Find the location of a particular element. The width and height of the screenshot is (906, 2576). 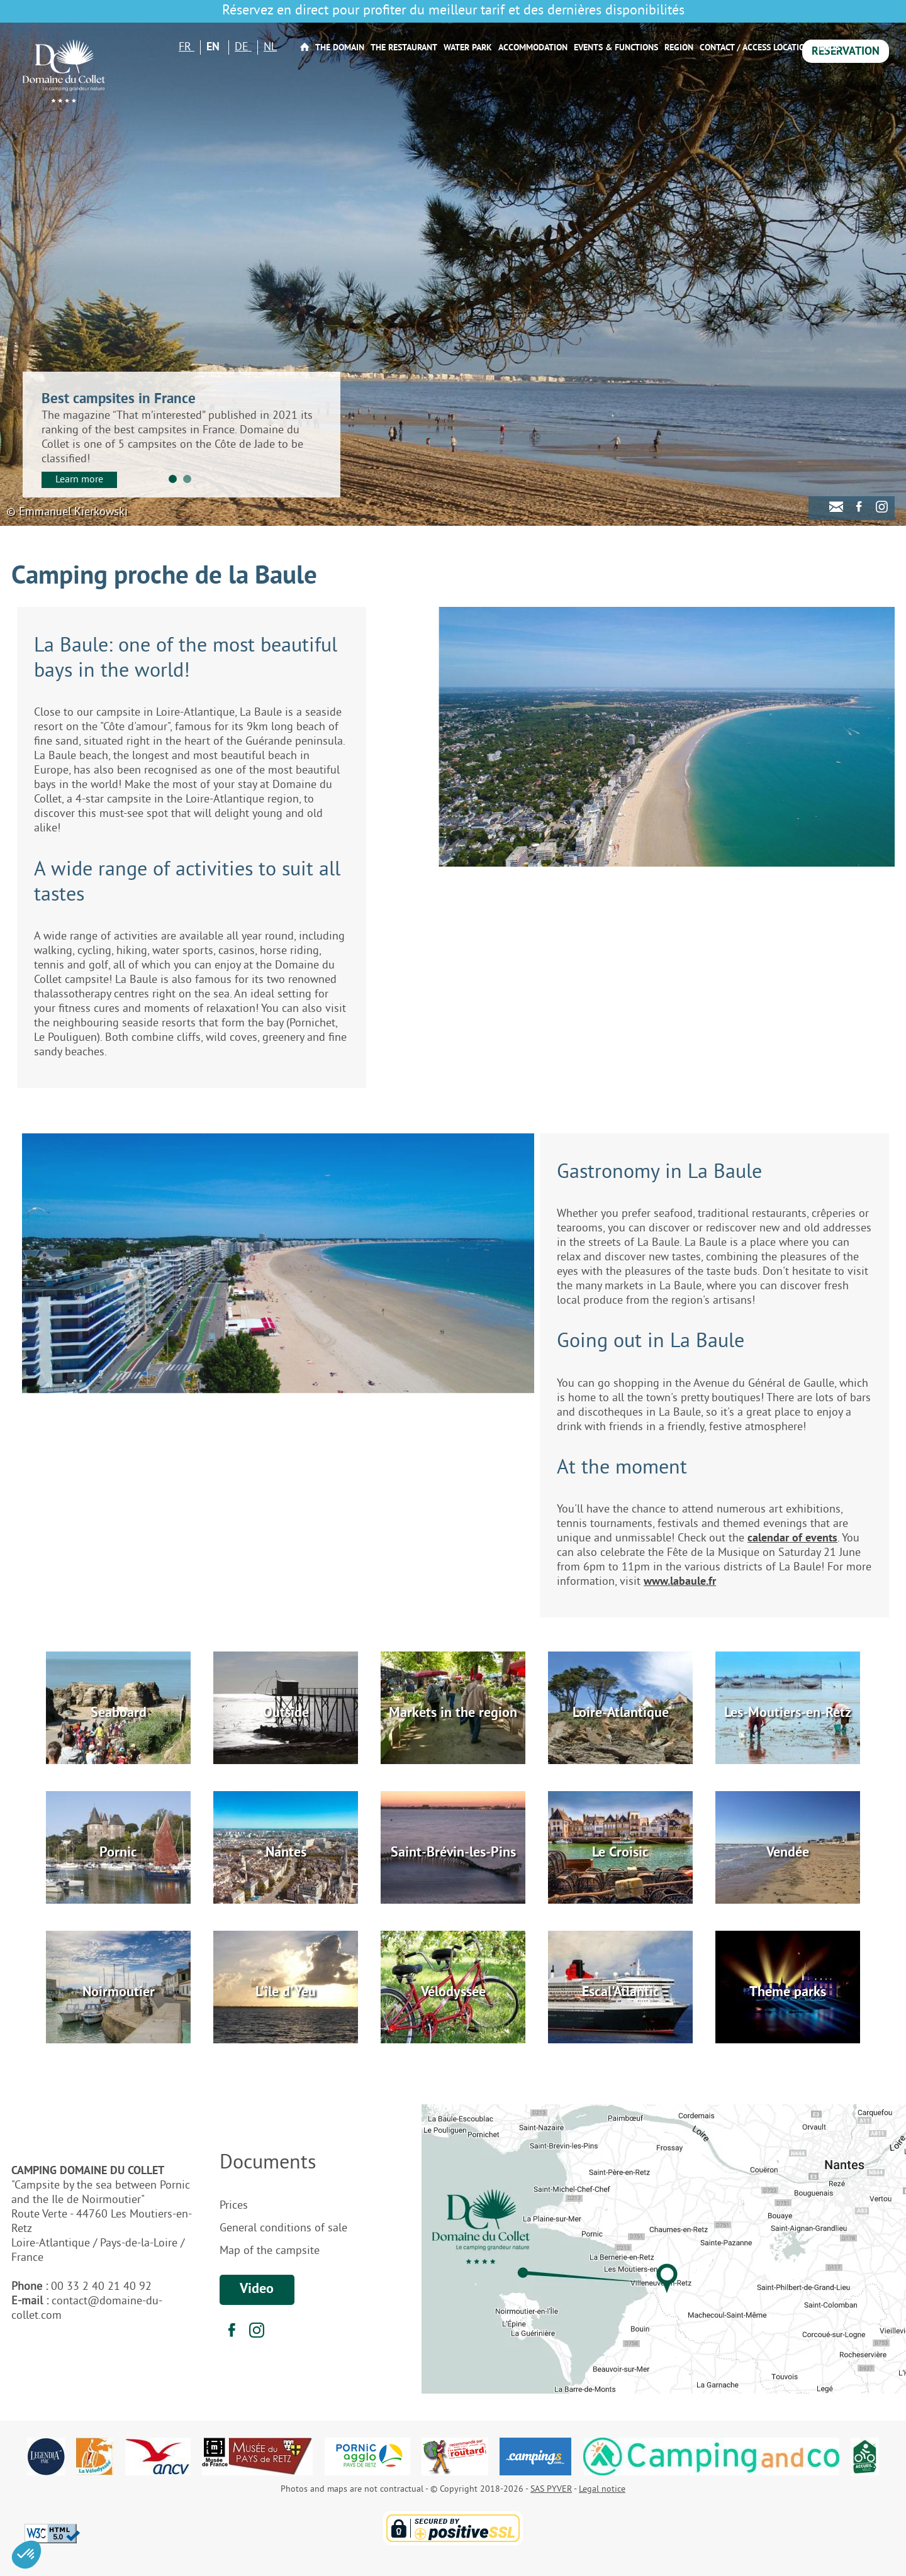

00 33 2 40 21 40 92 is located at coordinates (101, 2287).